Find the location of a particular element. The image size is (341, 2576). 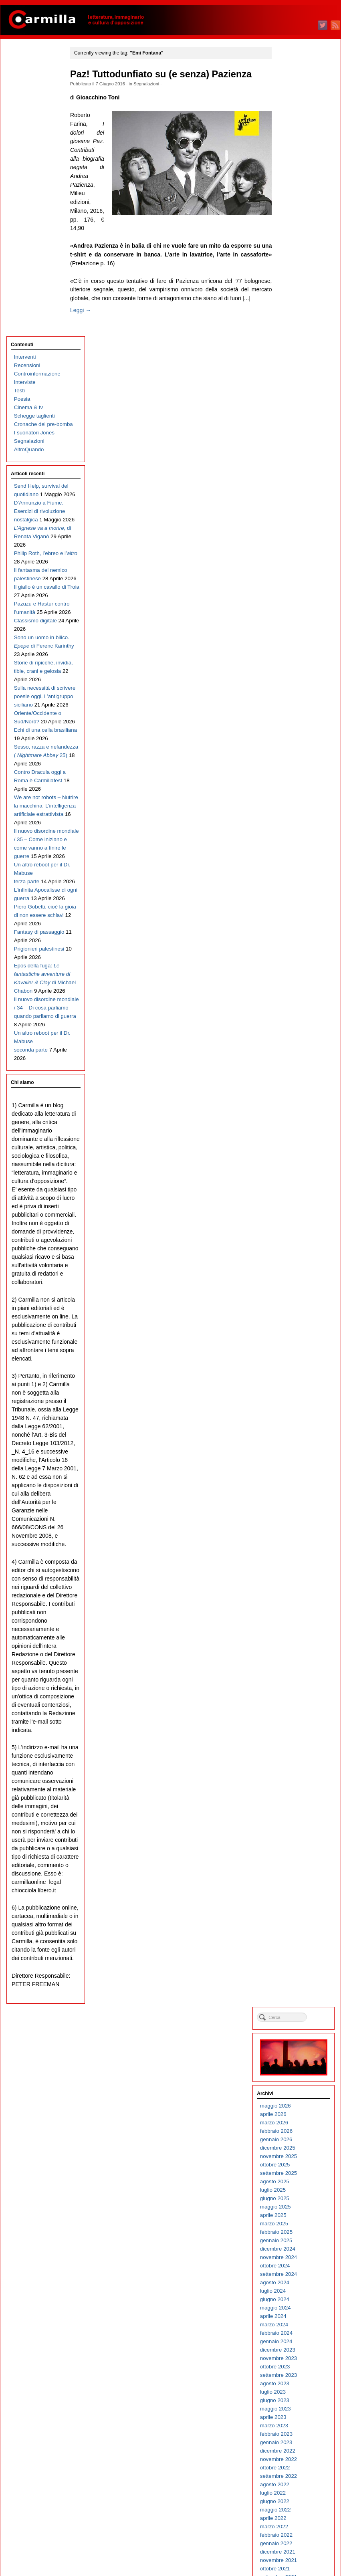

aprile 2010 is located at coordinates (295, 1762).